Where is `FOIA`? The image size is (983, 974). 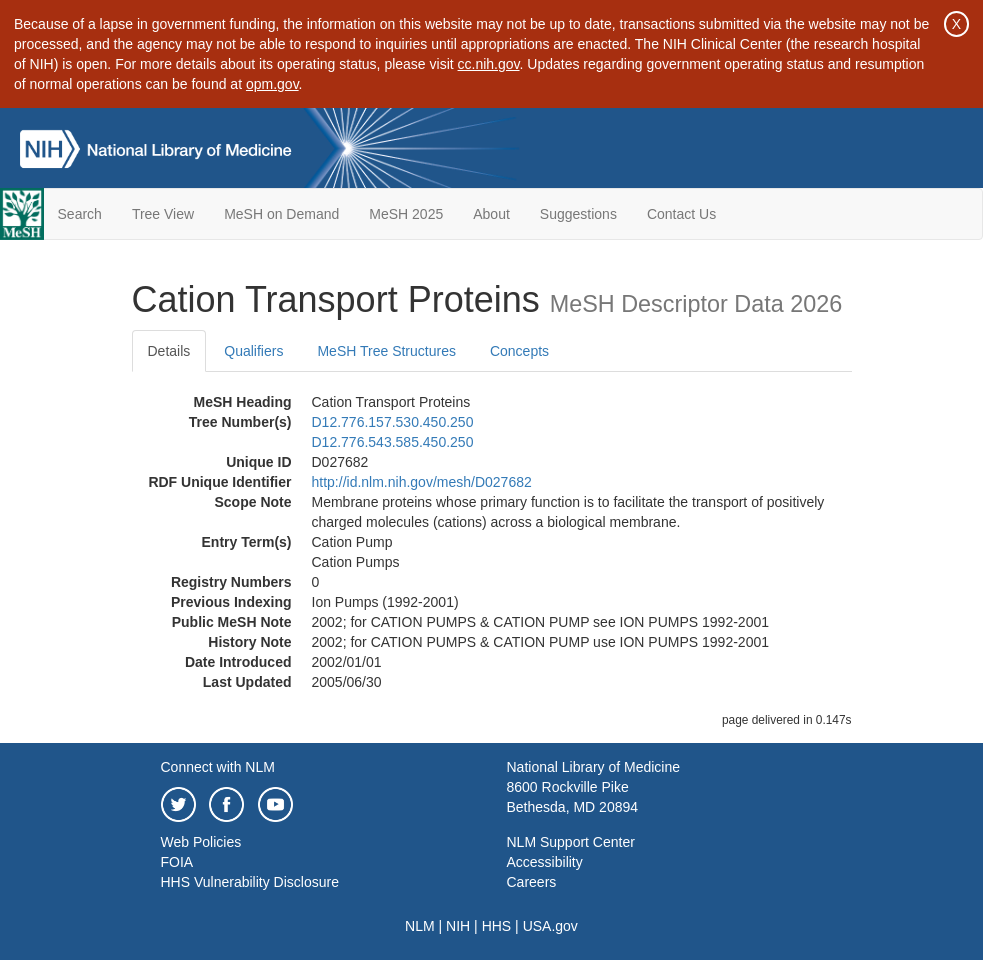
FOIA is located at coordinates (177, 862).